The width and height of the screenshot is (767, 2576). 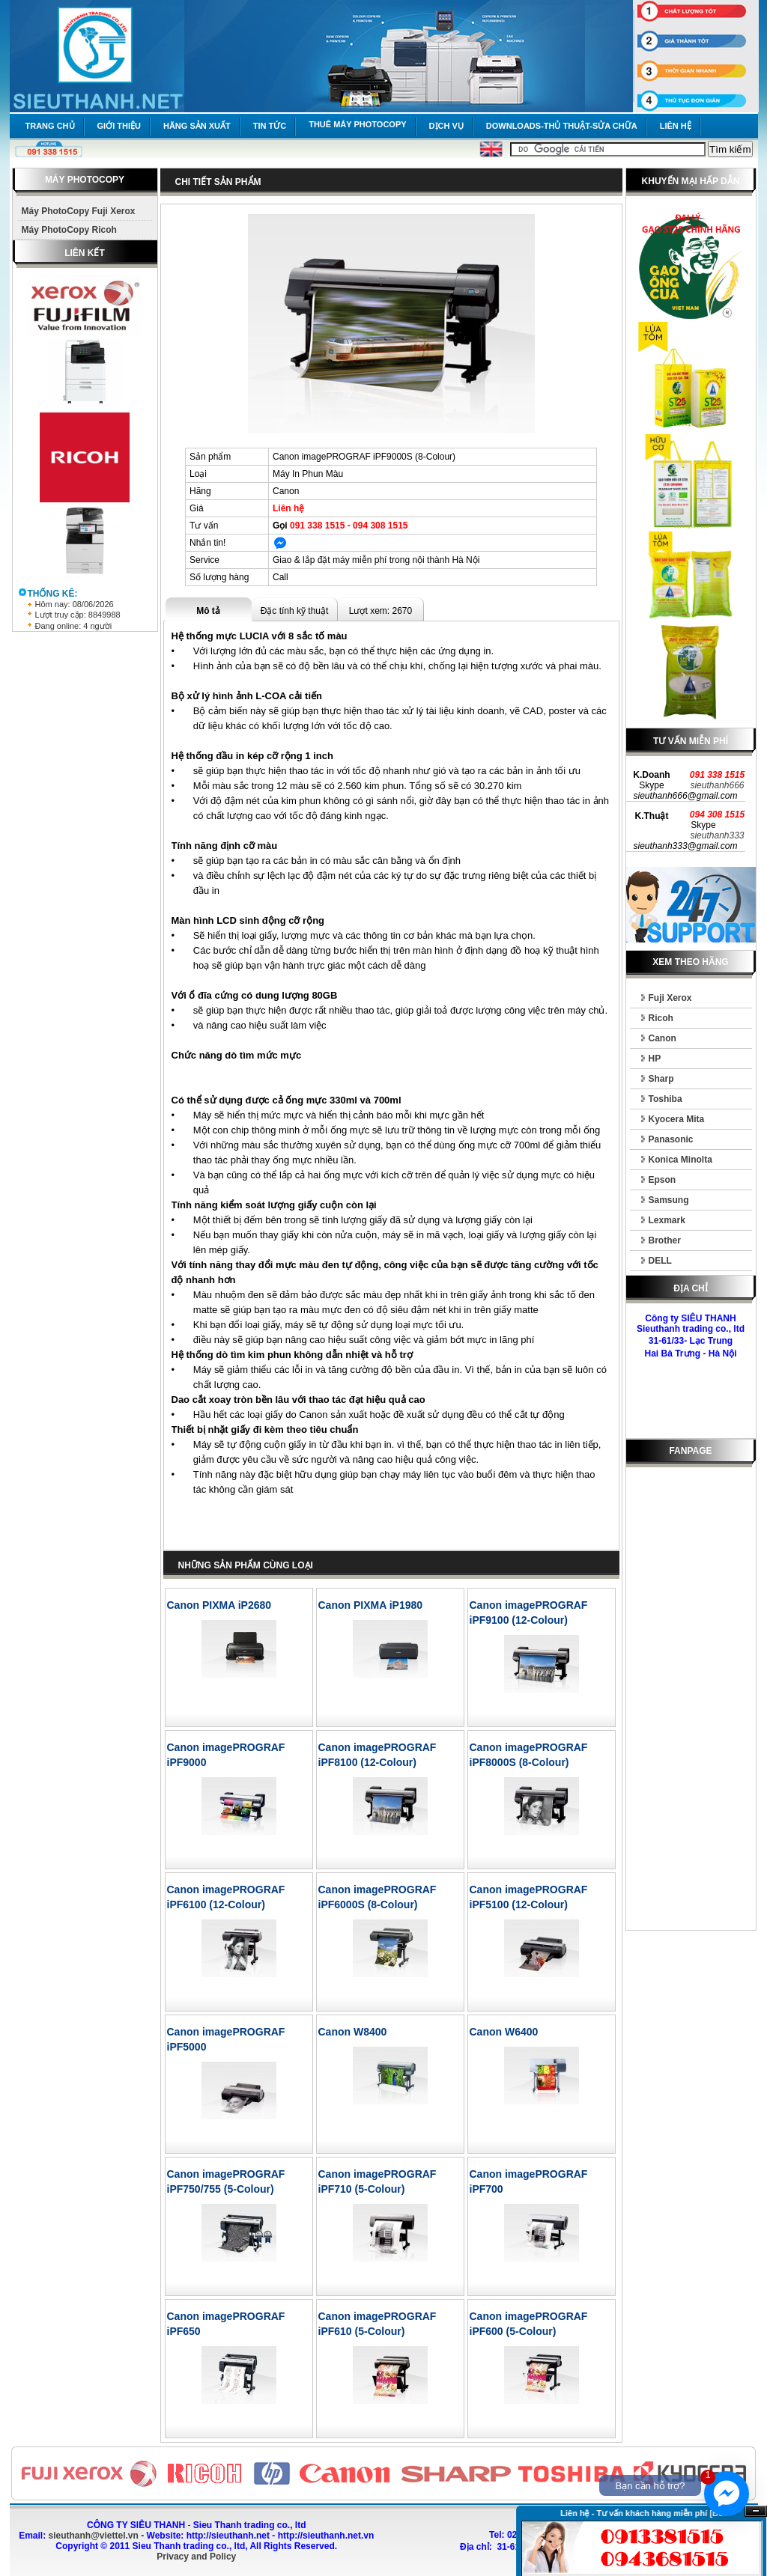 What do you see at coordinates (208, 611) in the screenshot?
I see `Mô tả` at bounding box center [208, 611].